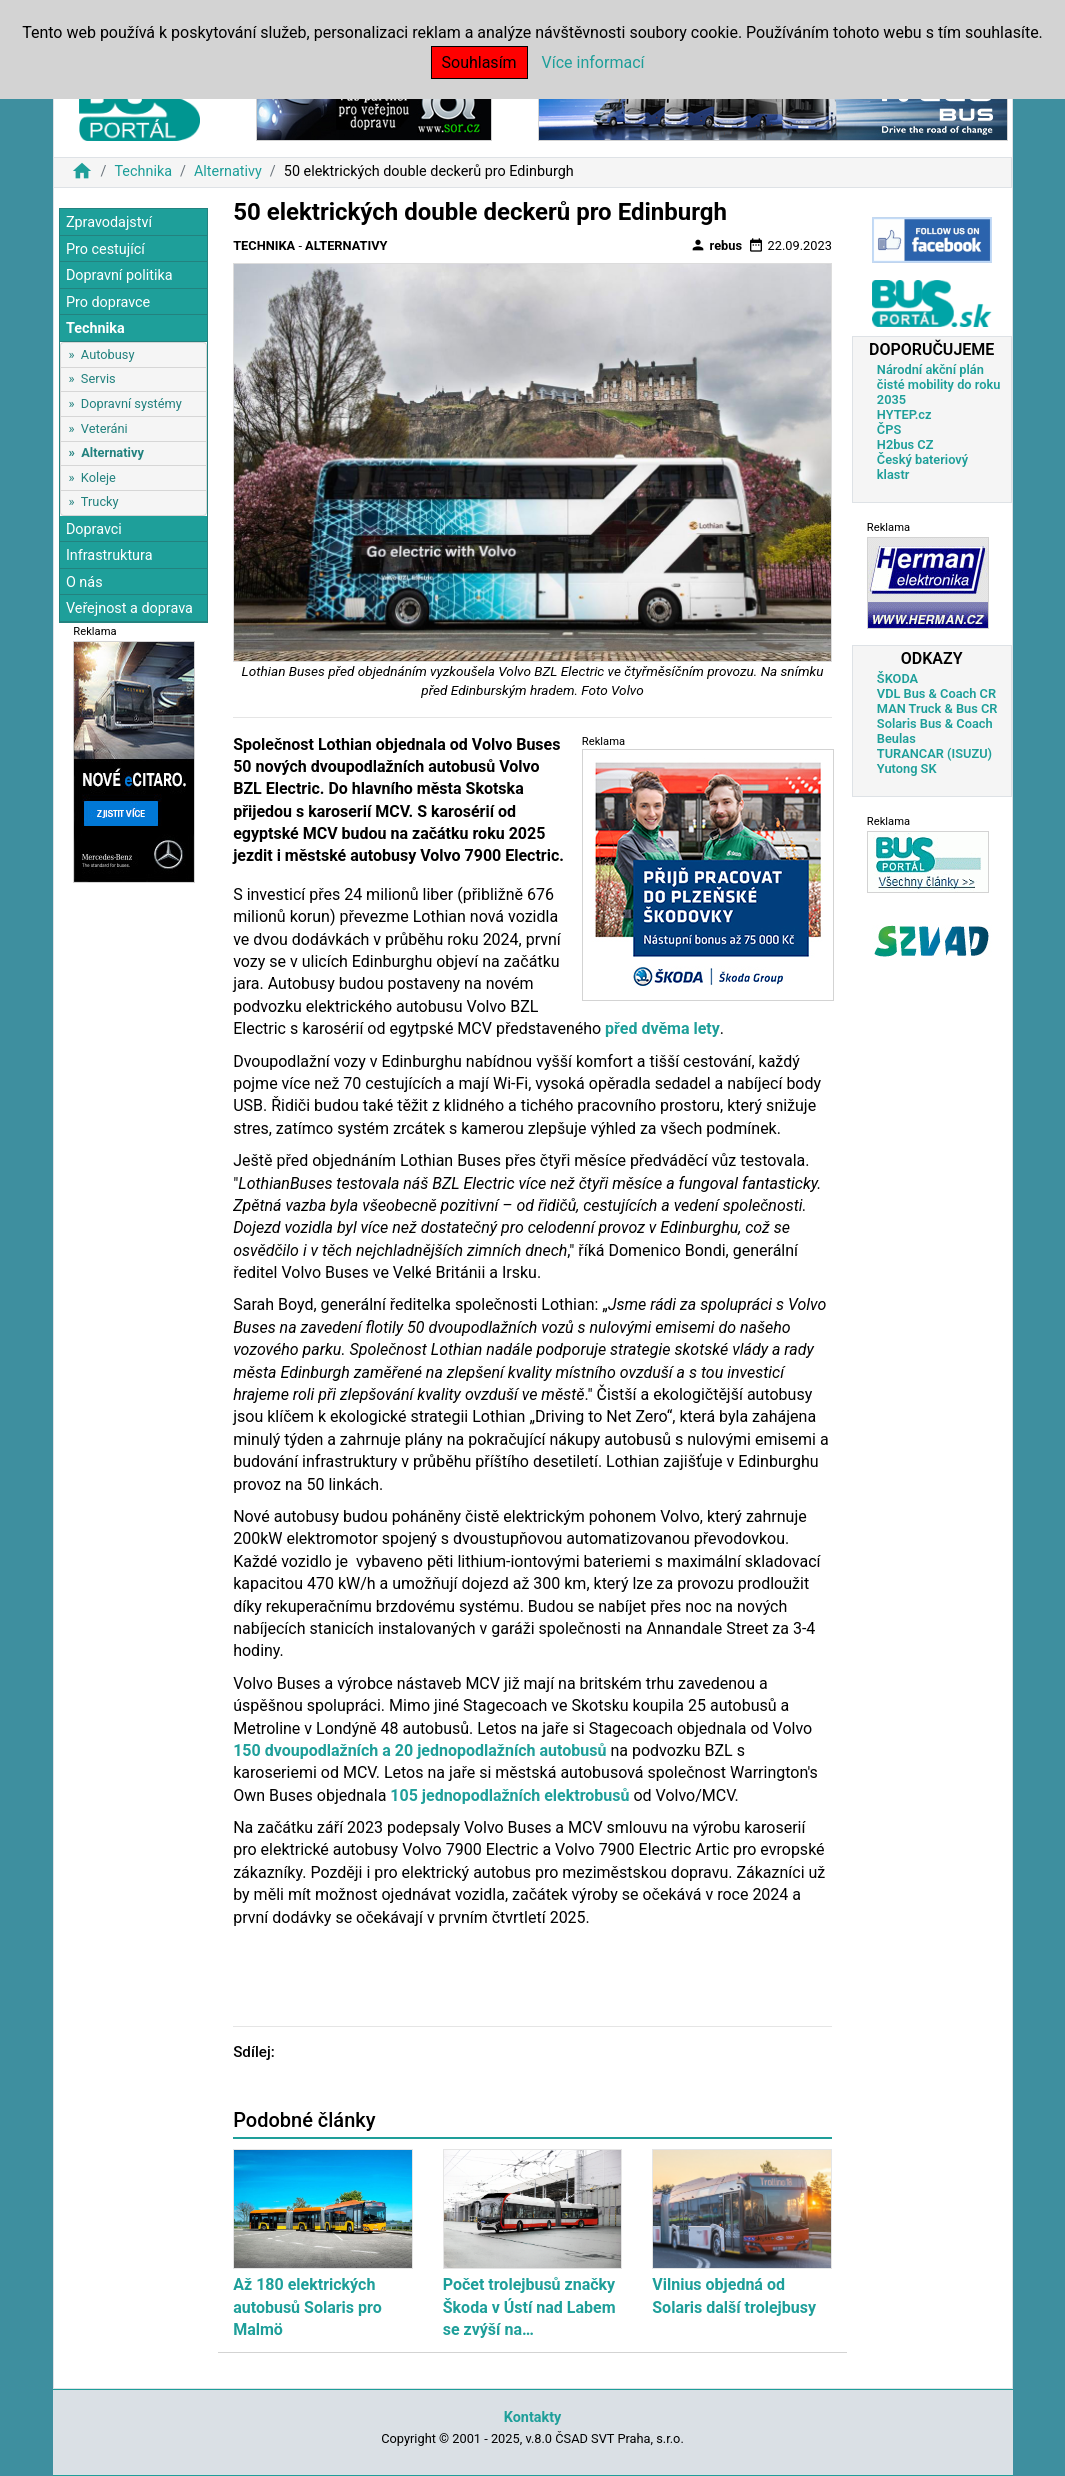  What do you see at coordinates (889, 429) in the screenshot?
I see `ČPS` at bounding box center [889, 429].